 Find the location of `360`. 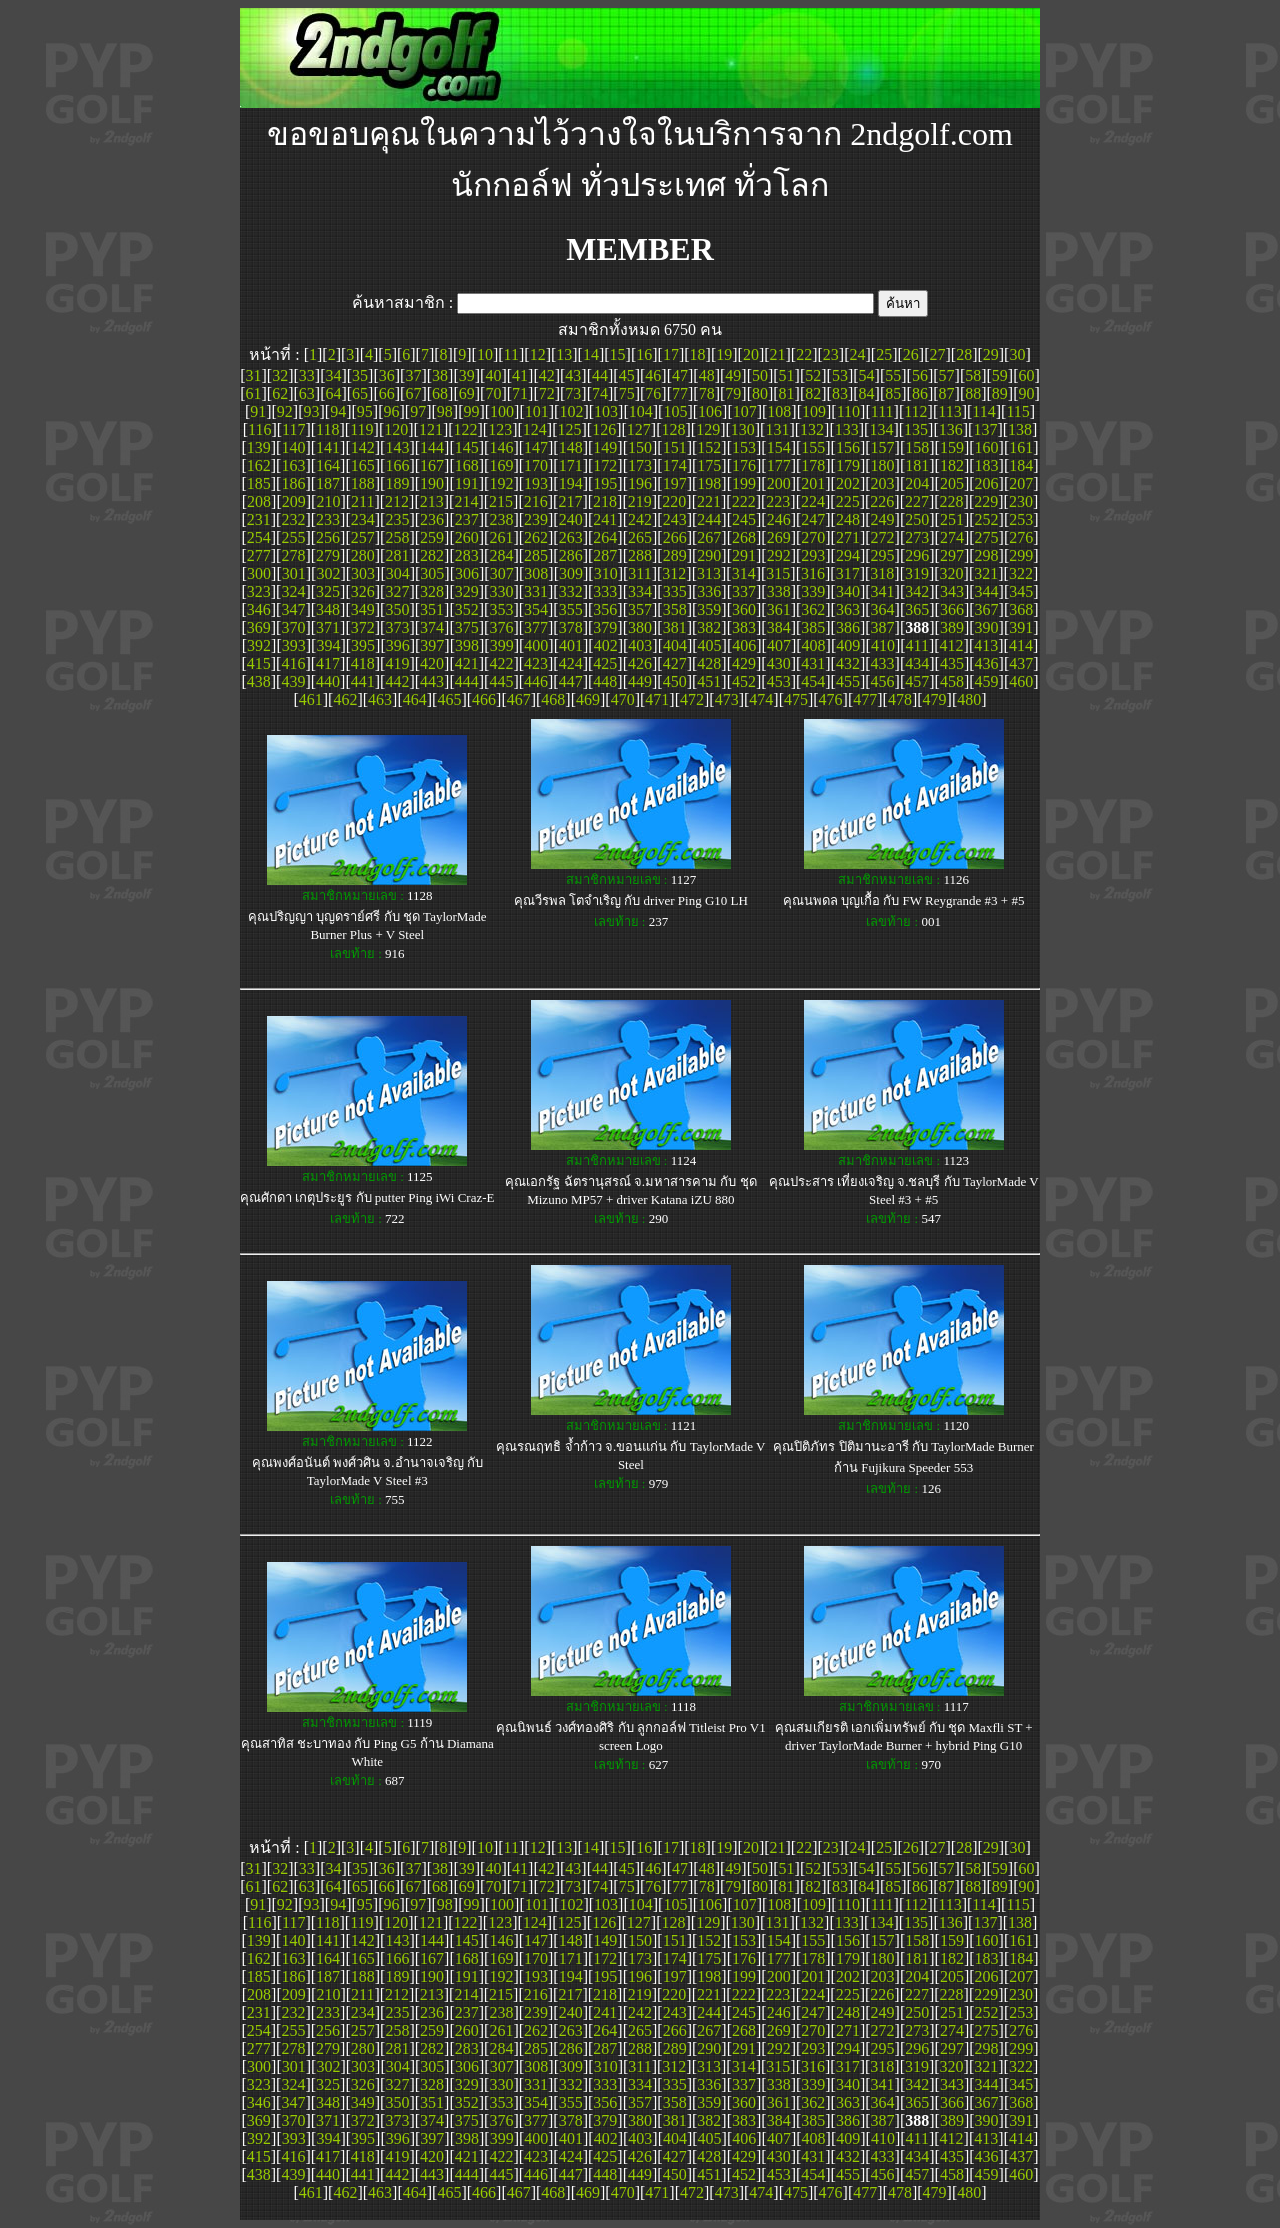

360 is located at coordinates (744, 609).